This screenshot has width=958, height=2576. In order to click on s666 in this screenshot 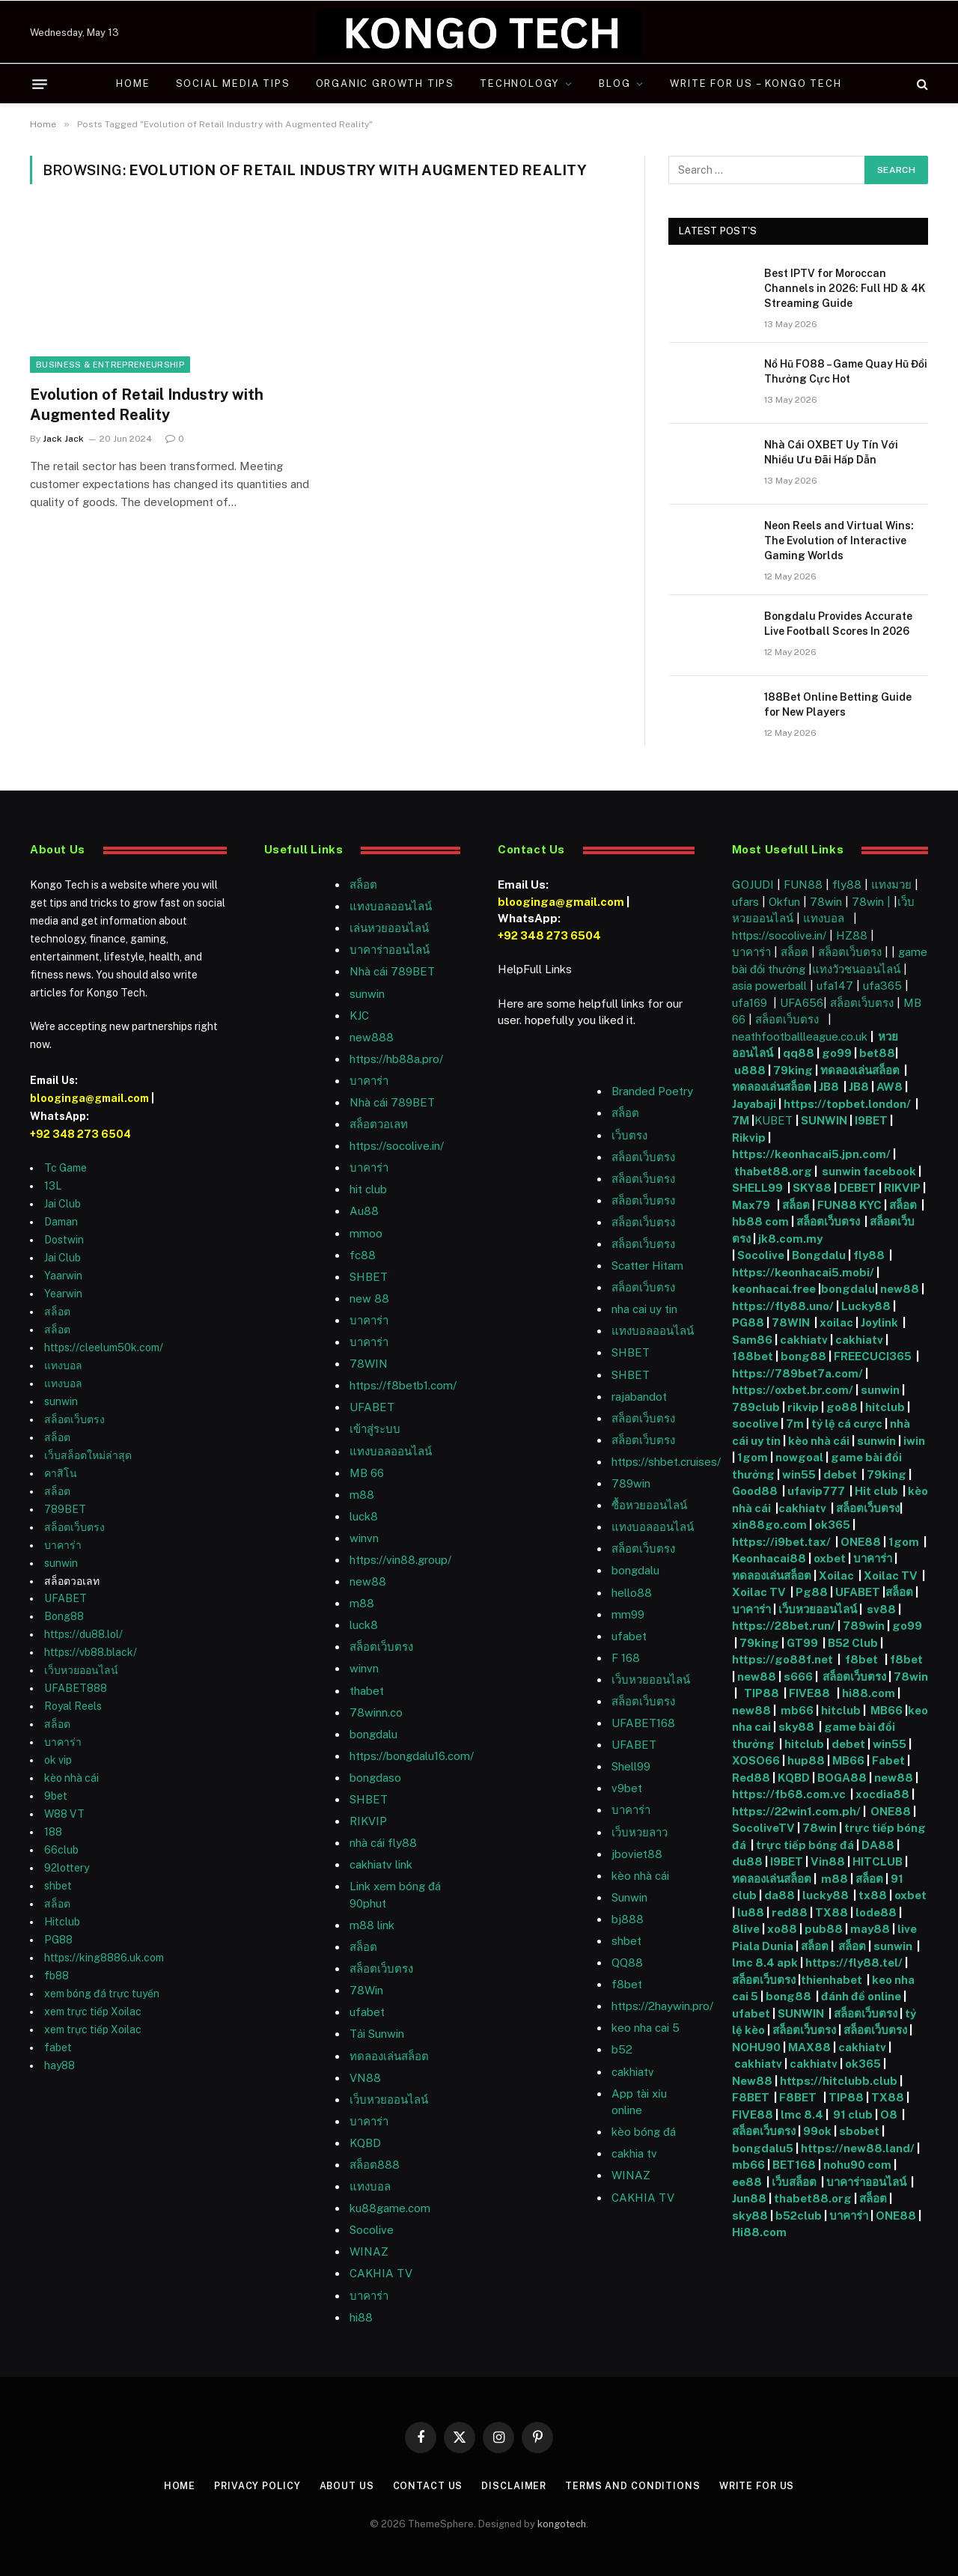, I will do `click(799, 1676)`.